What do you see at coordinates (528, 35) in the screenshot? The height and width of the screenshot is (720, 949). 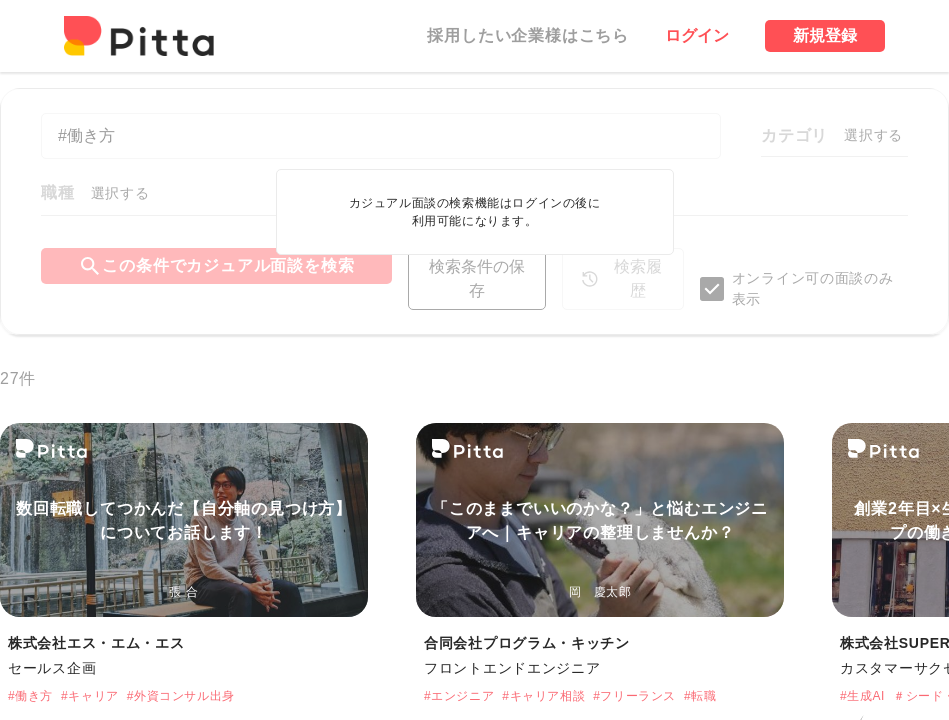 I see `採用したい企業様はこちら` at bounding box center [528, 35].